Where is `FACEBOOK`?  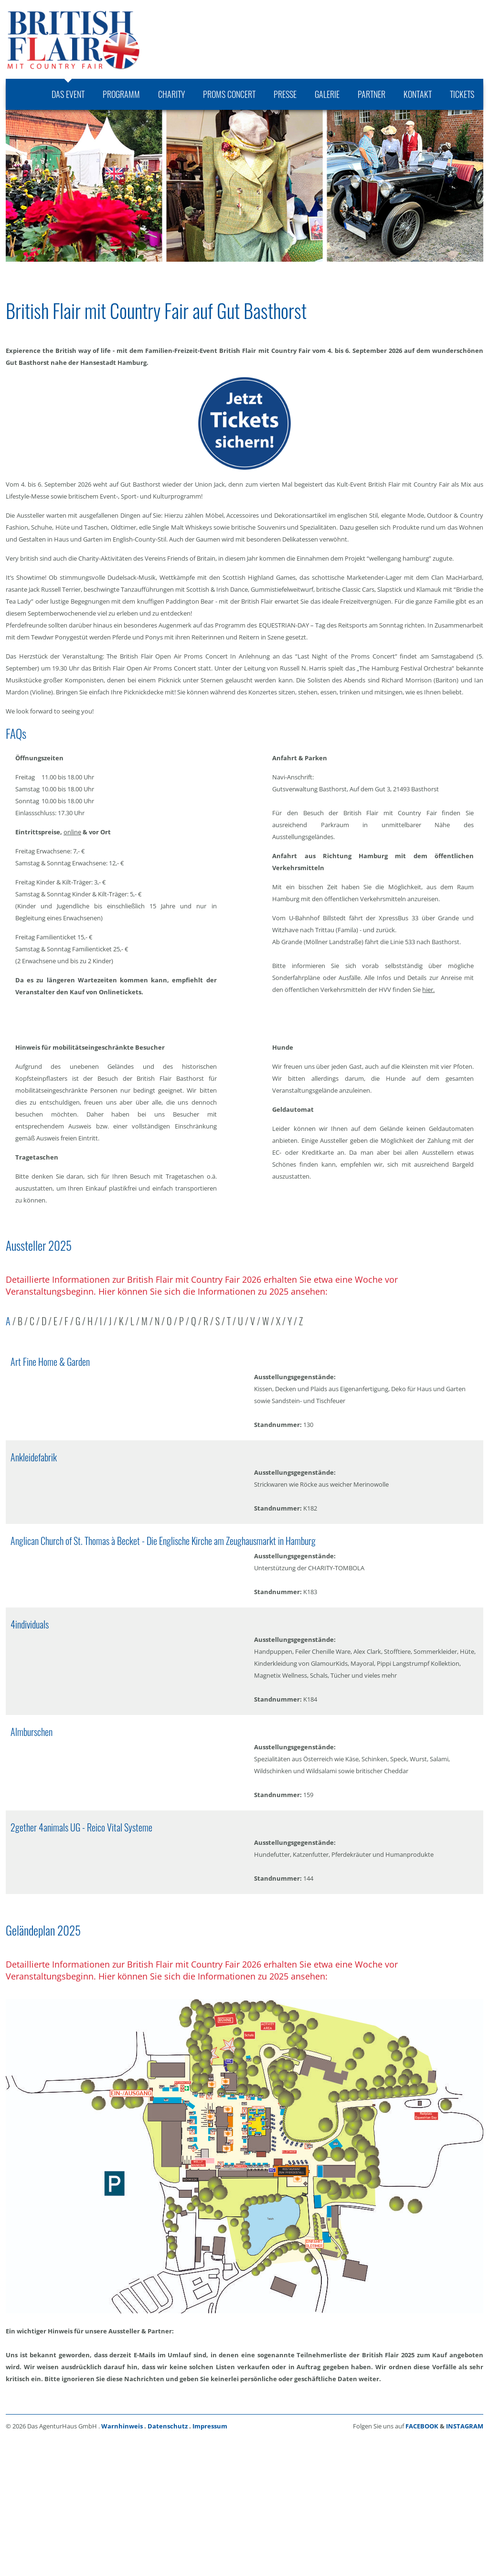
FACEBOOK is located at coordinates (421, 2426).